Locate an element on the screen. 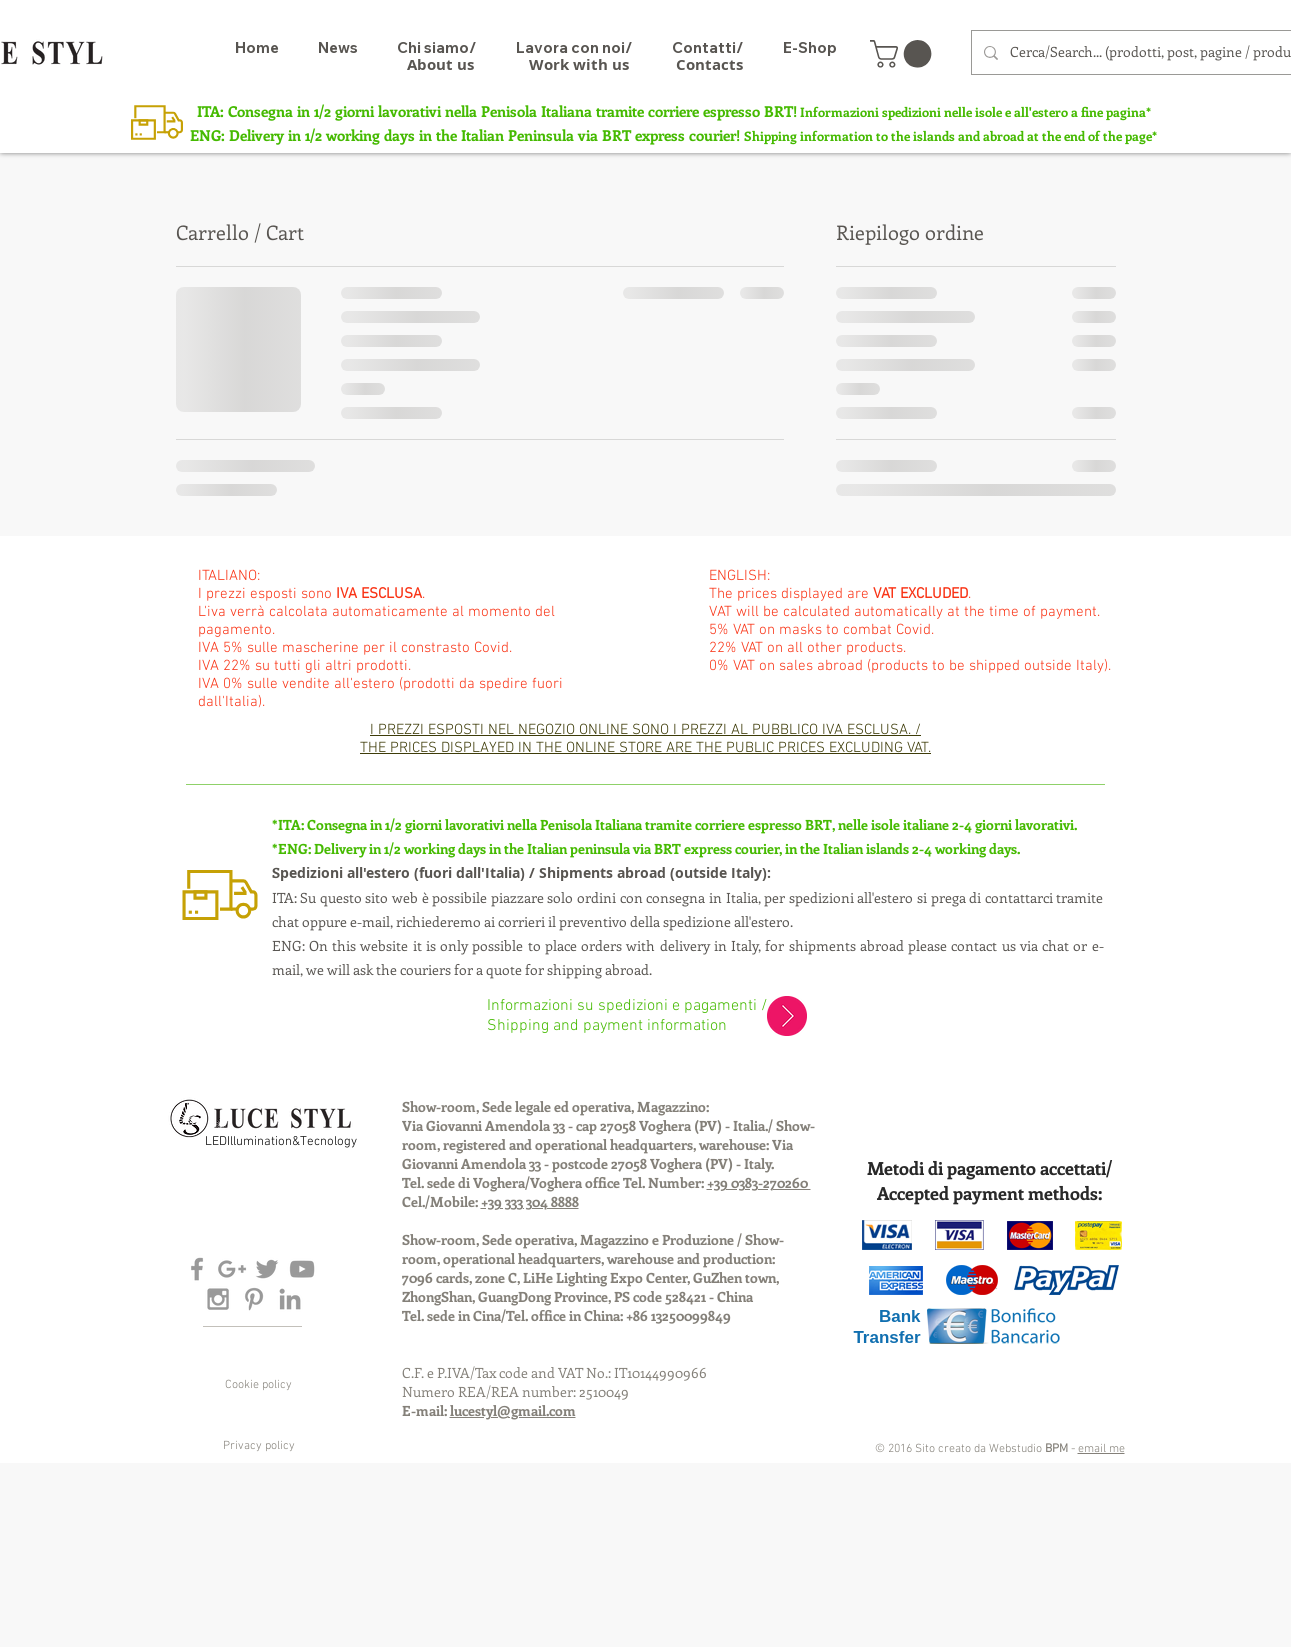 Image resolution: width=1291 pixels, height=1647 pixels. [Grey Instagram Icon] is located at coordinates (218, 1299).